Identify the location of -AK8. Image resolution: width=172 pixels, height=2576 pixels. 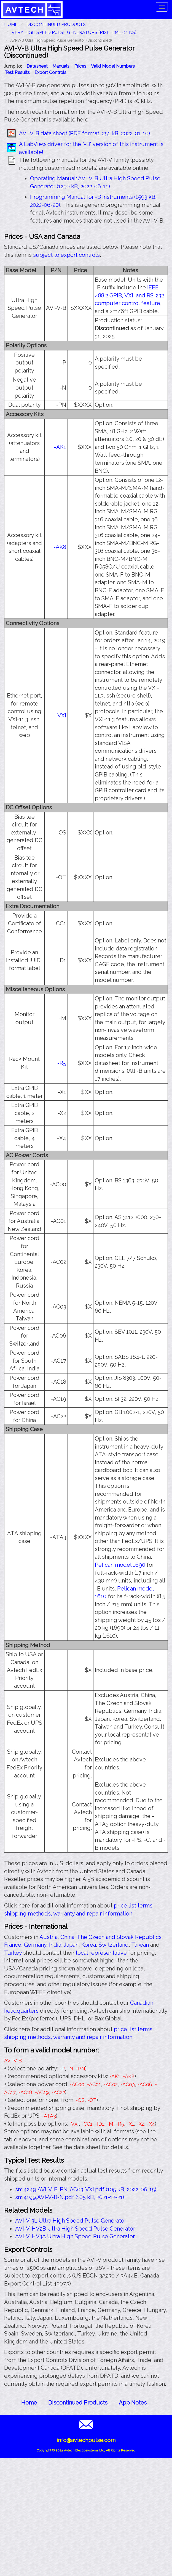
(59, 547).